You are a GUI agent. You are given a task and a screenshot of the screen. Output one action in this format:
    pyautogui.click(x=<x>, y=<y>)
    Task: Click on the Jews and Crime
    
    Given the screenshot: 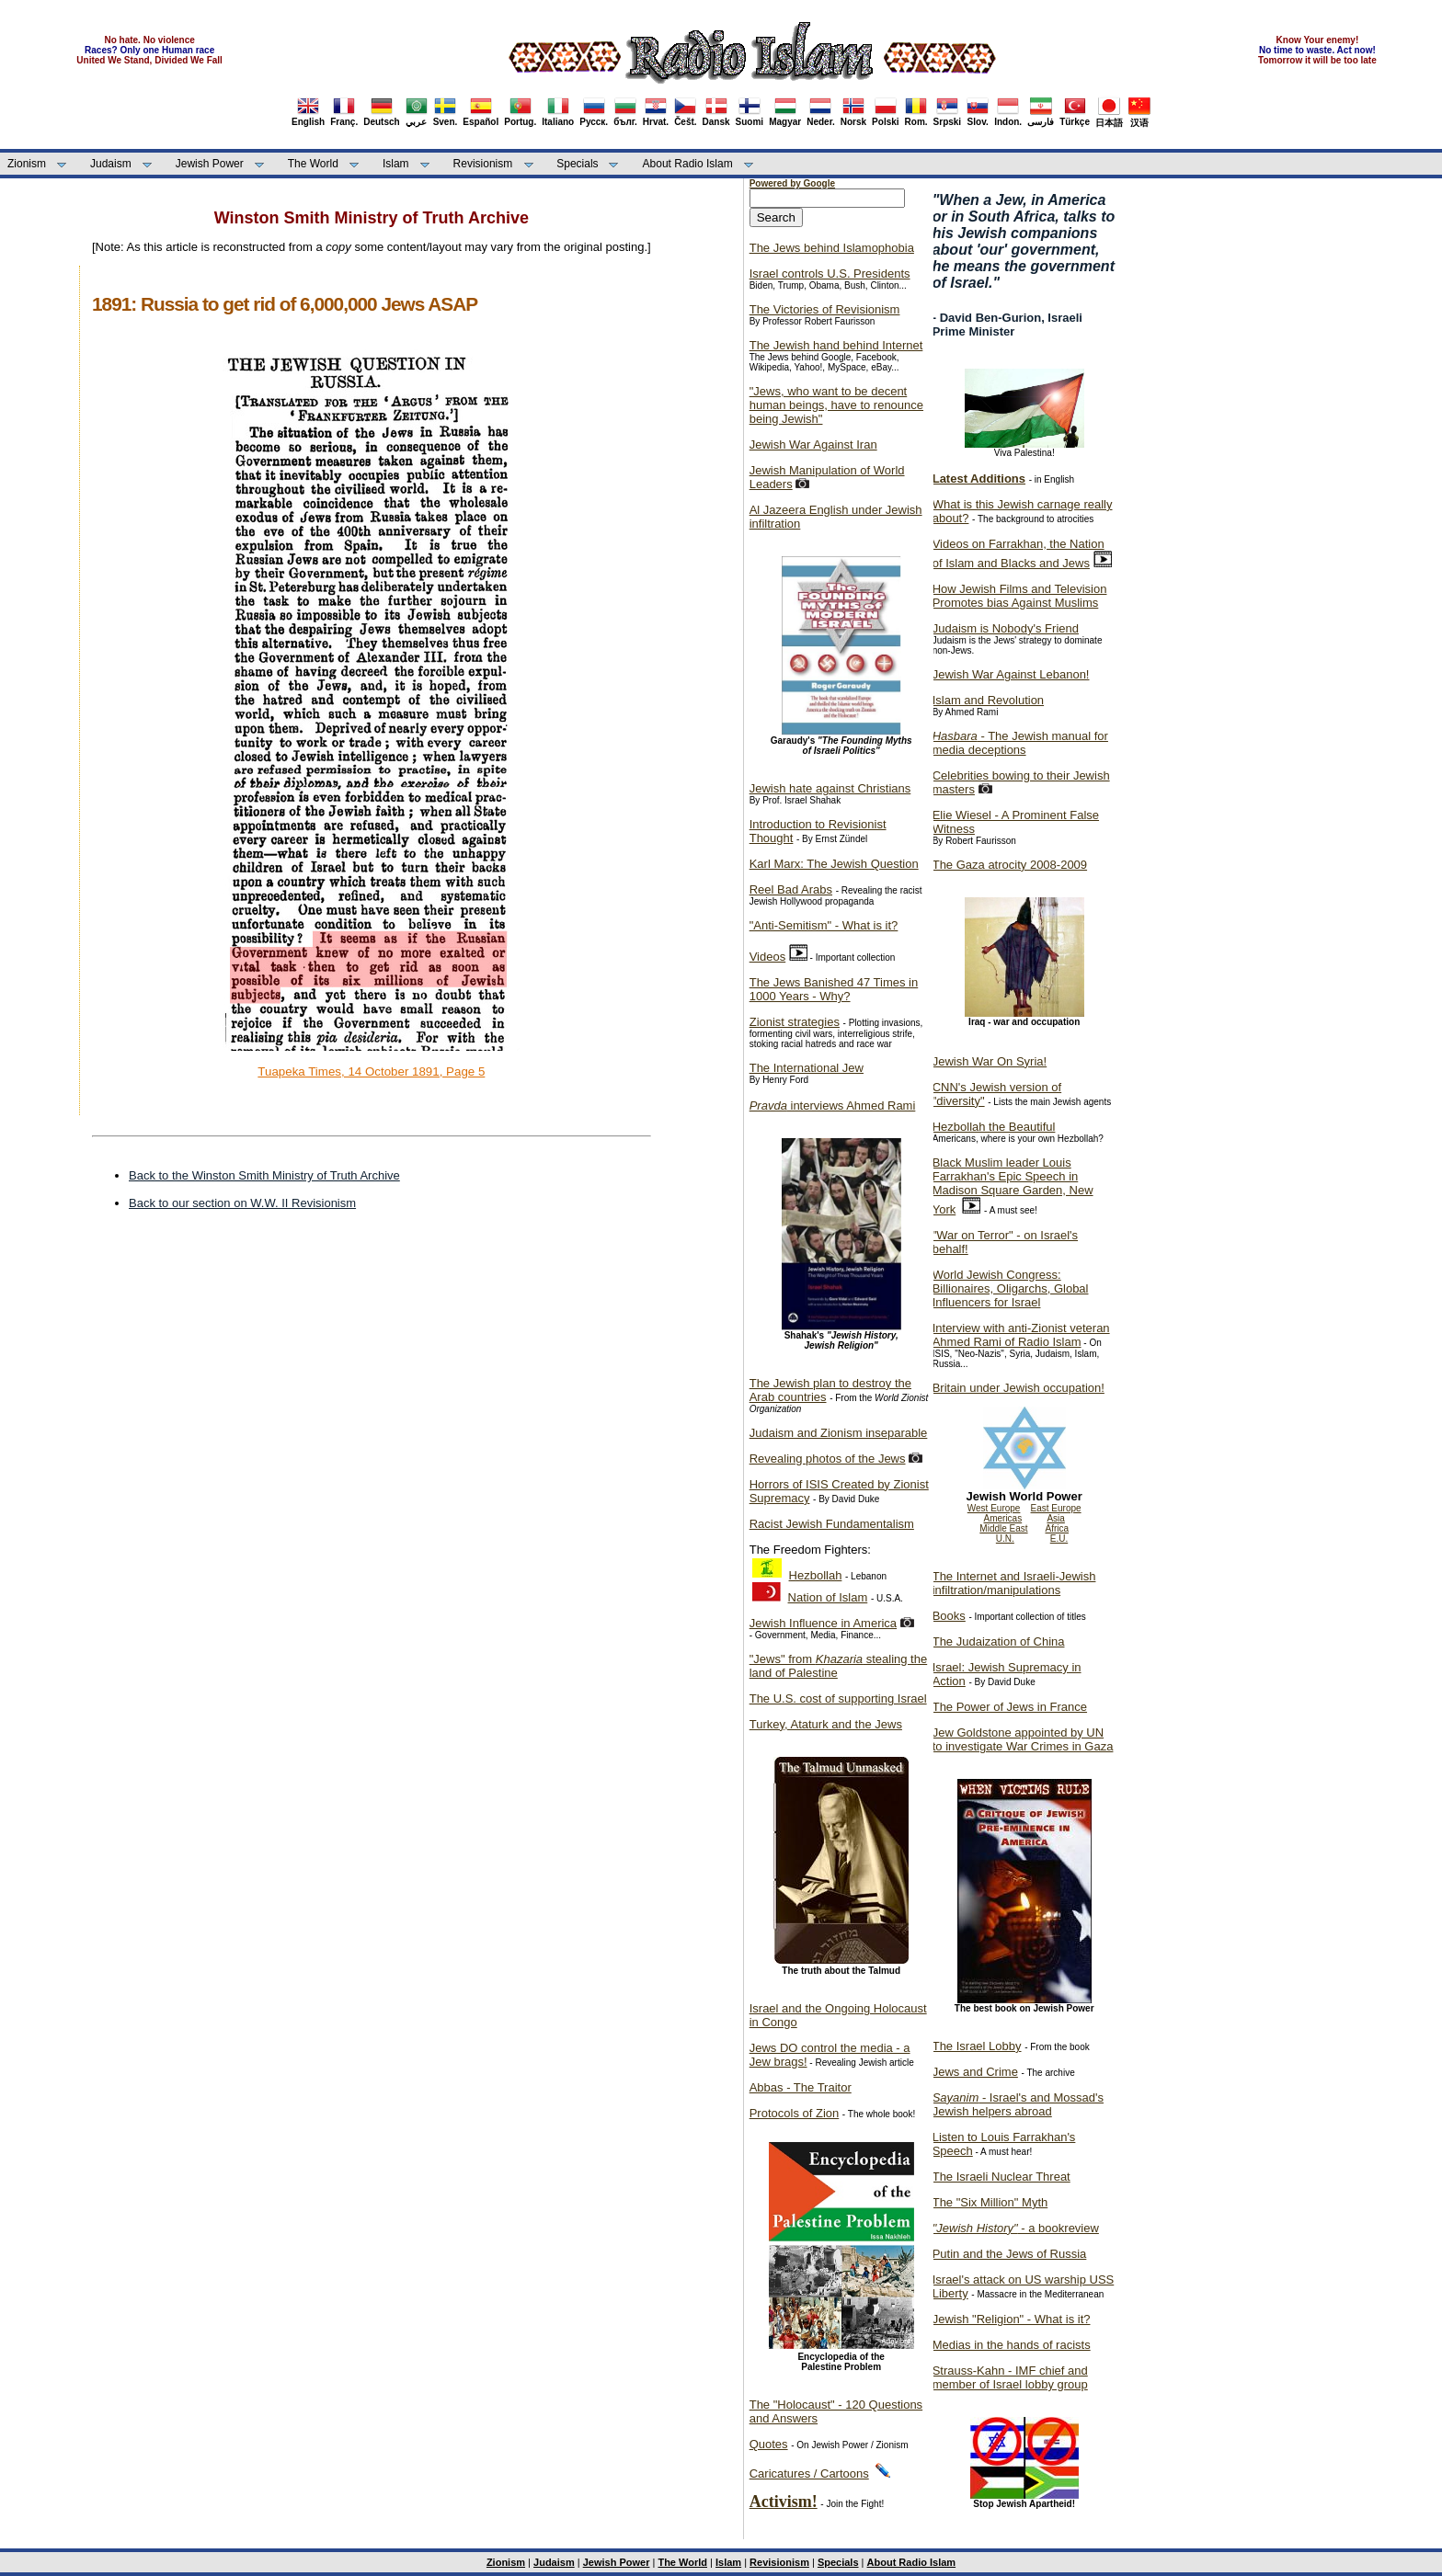 What is the action you would take?
    pyautogui.click(x=975, y=2072)
    